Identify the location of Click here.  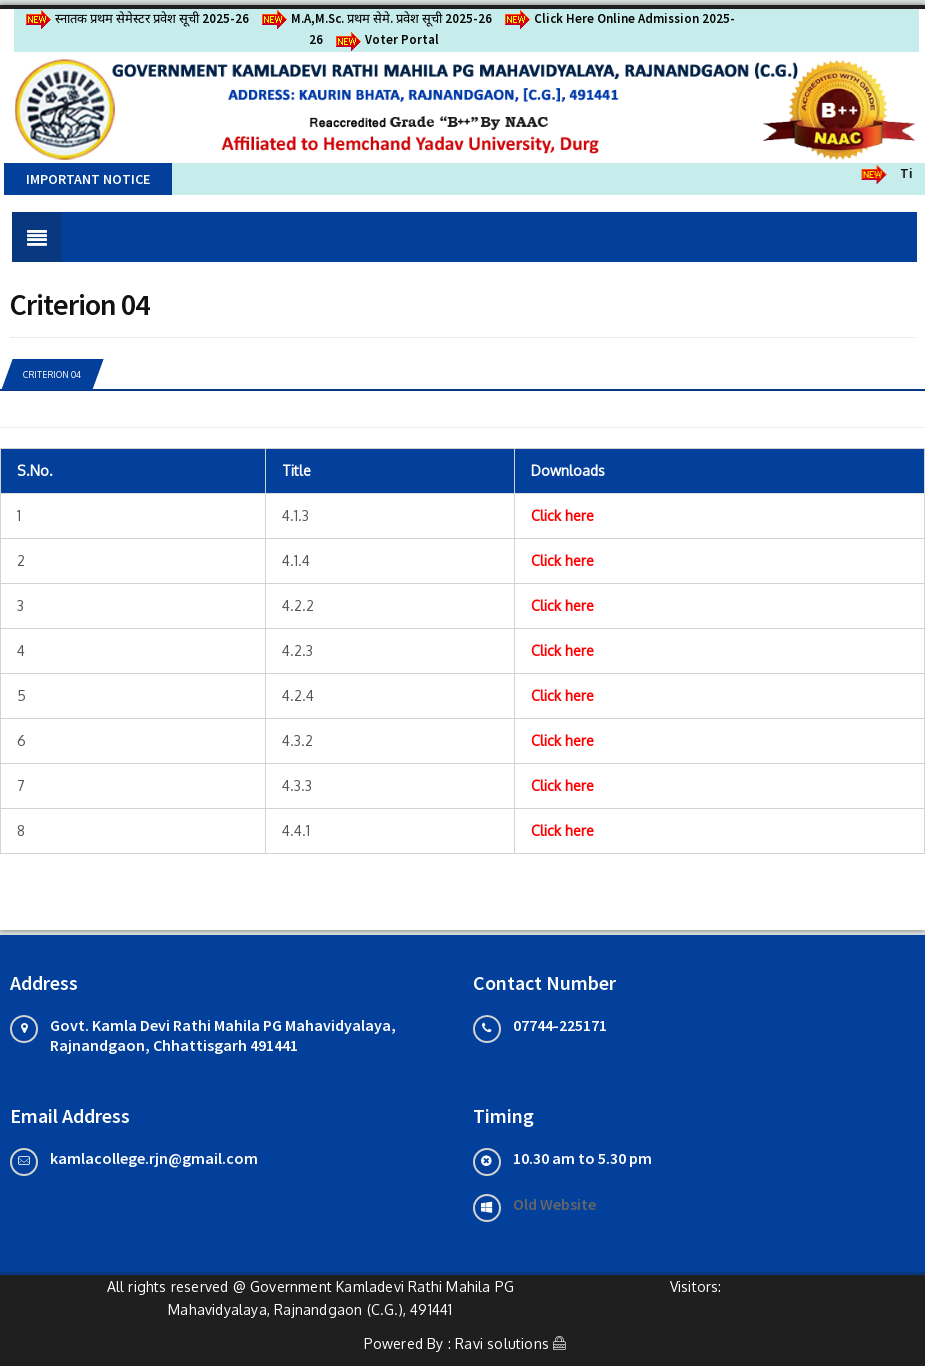
(562, 515).